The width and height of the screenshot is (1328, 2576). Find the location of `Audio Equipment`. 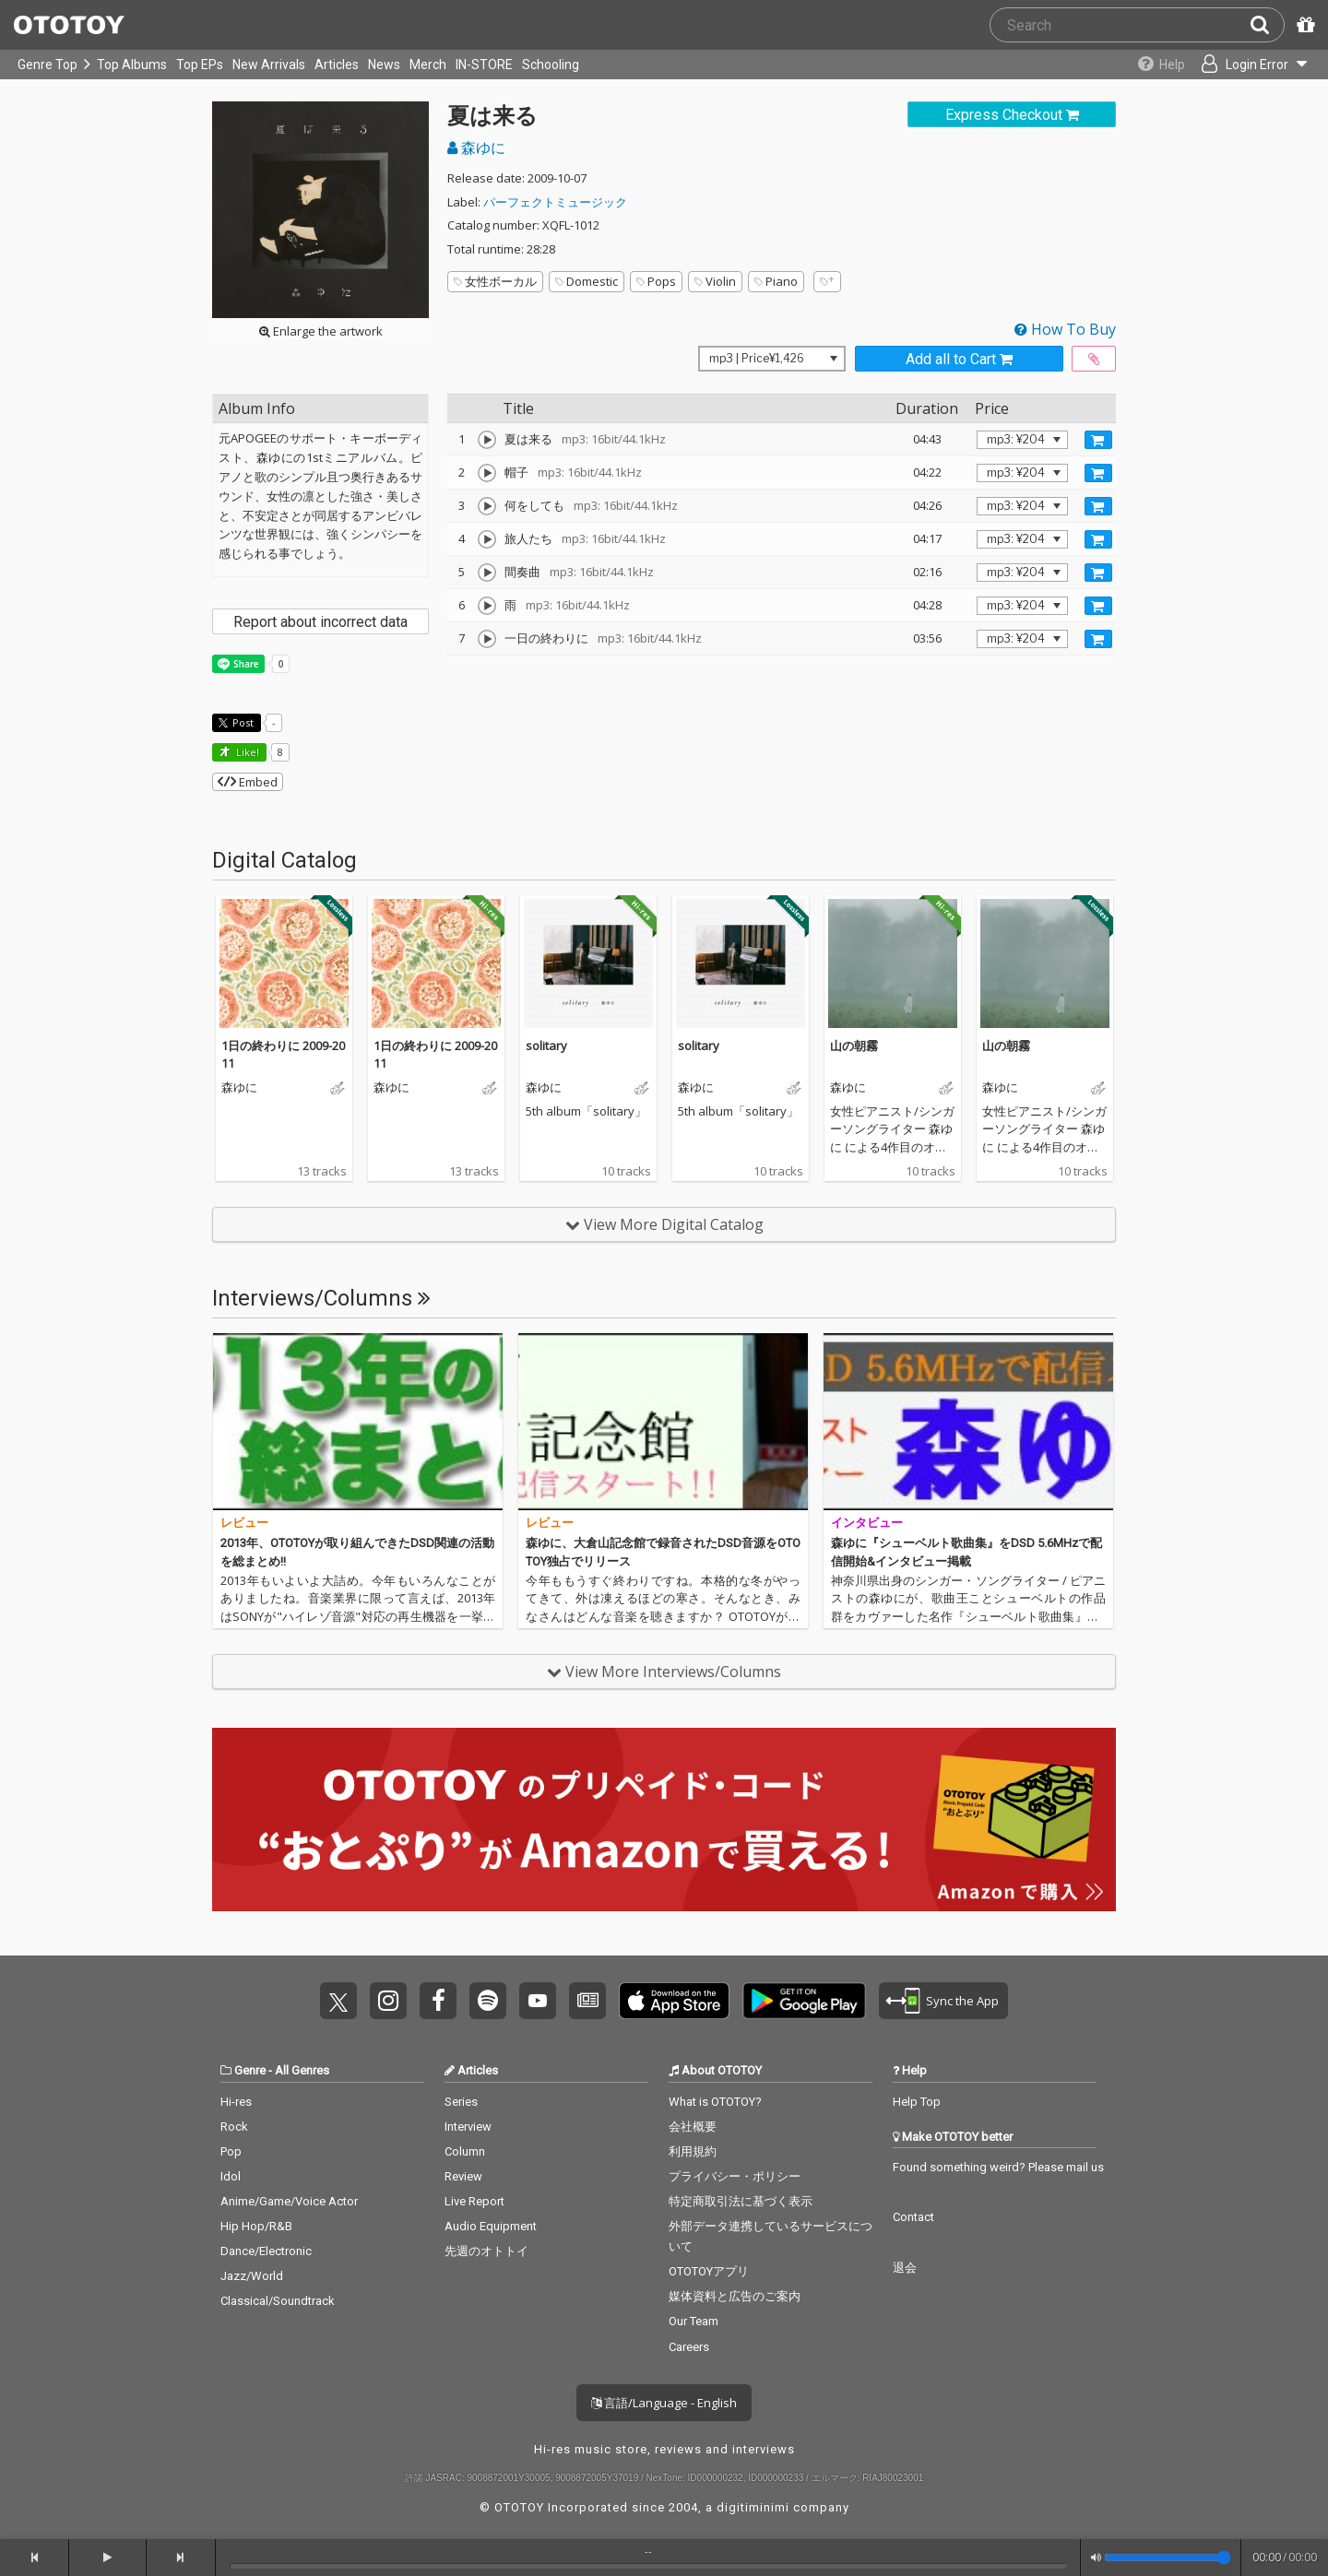

Audio Equipment is located at coordinates (491, 2226).